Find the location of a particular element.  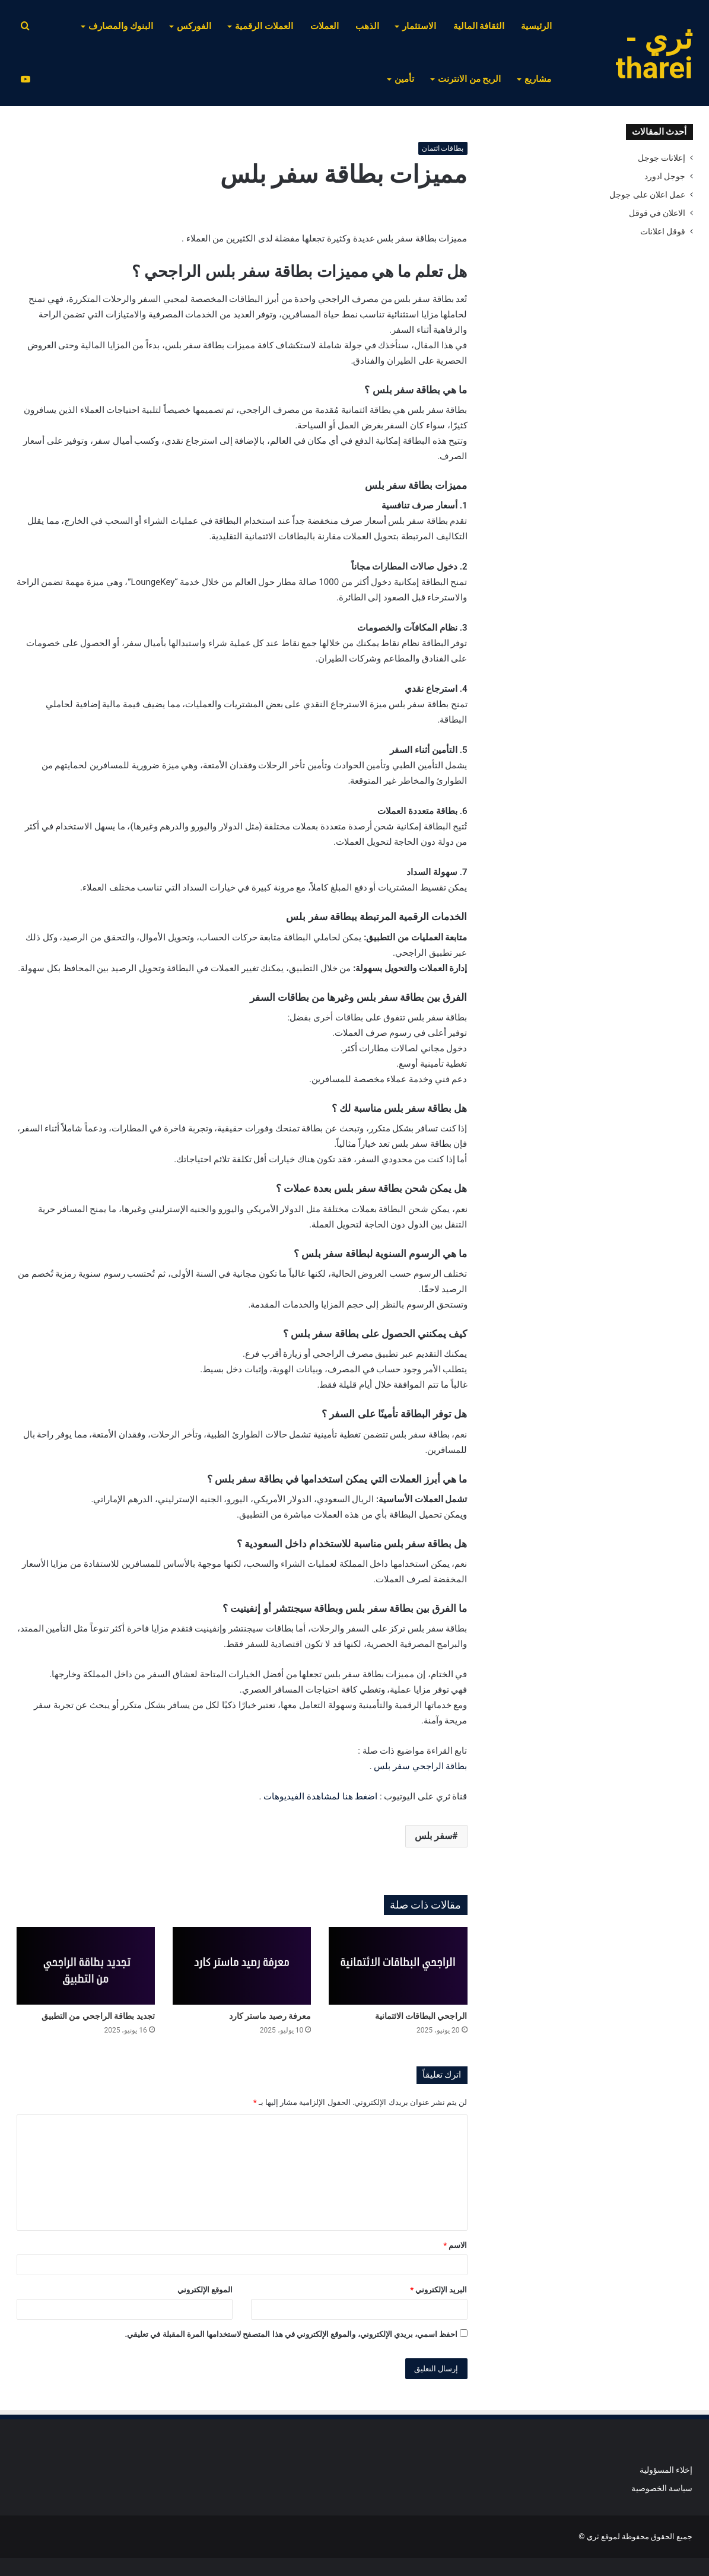

العملات الرقمية is located at coordinates (264, 26).